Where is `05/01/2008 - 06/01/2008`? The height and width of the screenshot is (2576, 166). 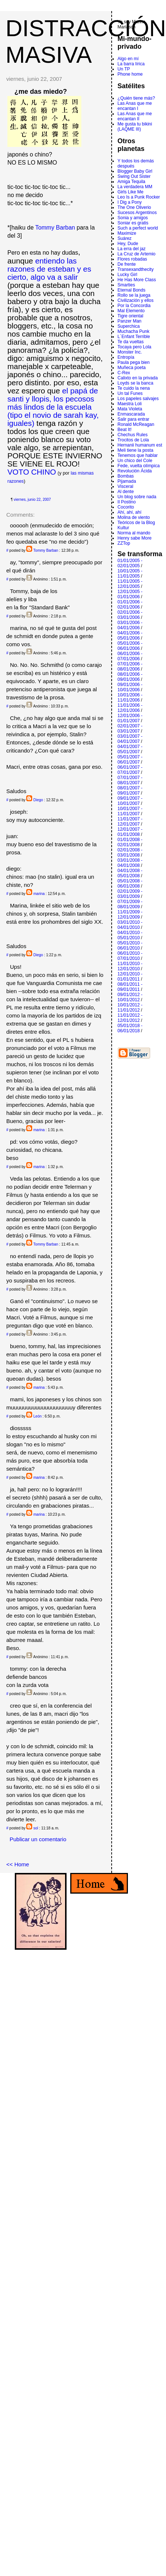 05/01/2008 - 06/01/2008 is located at coordinates (130, 883).